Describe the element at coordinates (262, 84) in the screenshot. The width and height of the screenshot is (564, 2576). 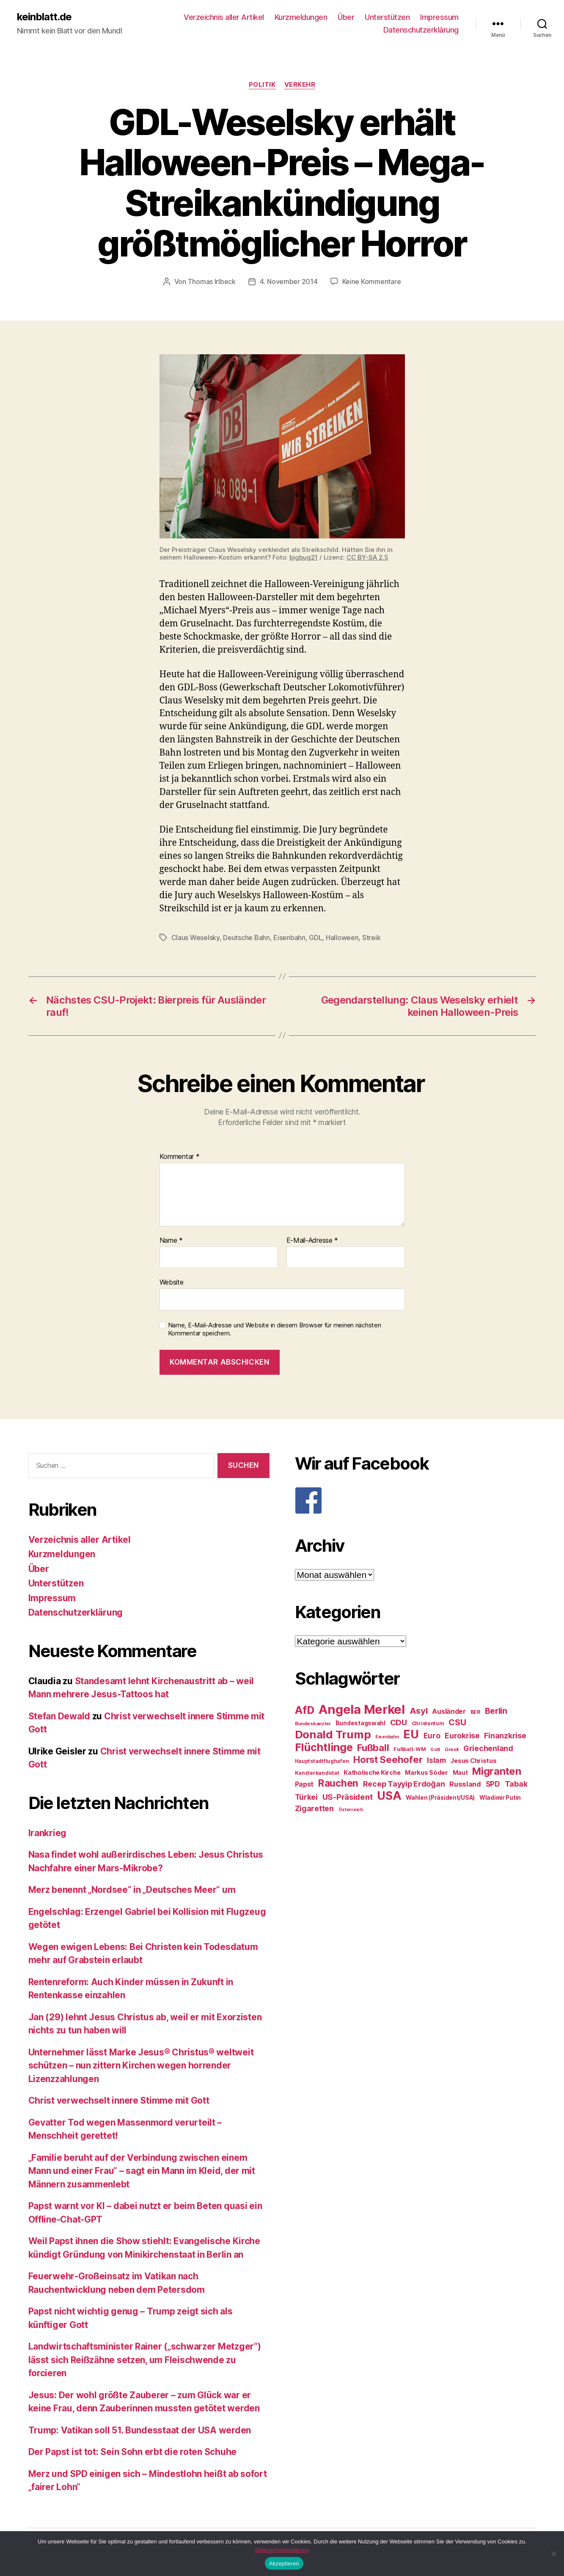
I see `Politik` at that location.